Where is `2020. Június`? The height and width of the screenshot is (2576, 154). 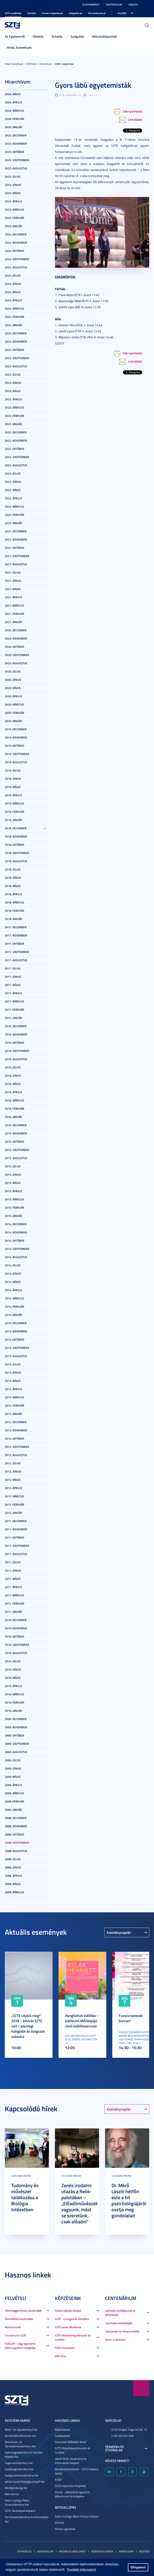
2020. Június is located at coordinates (13, 680).